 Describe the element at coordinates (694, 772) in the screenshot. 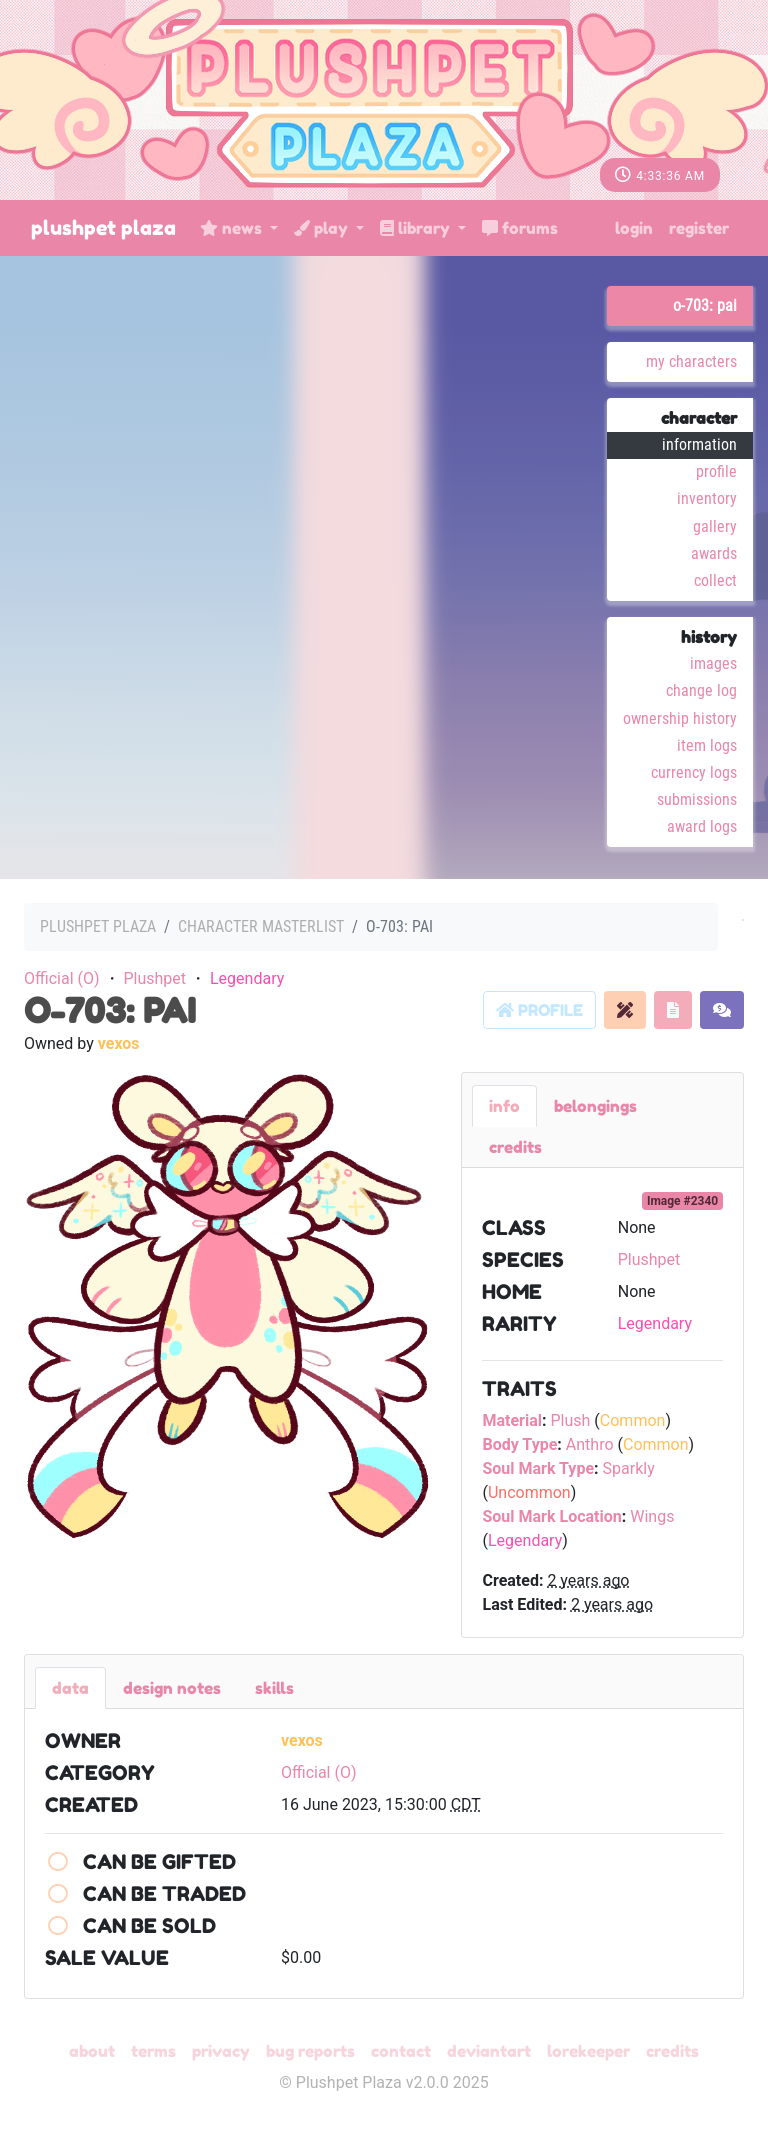

I see `Currency Logs` at that location.